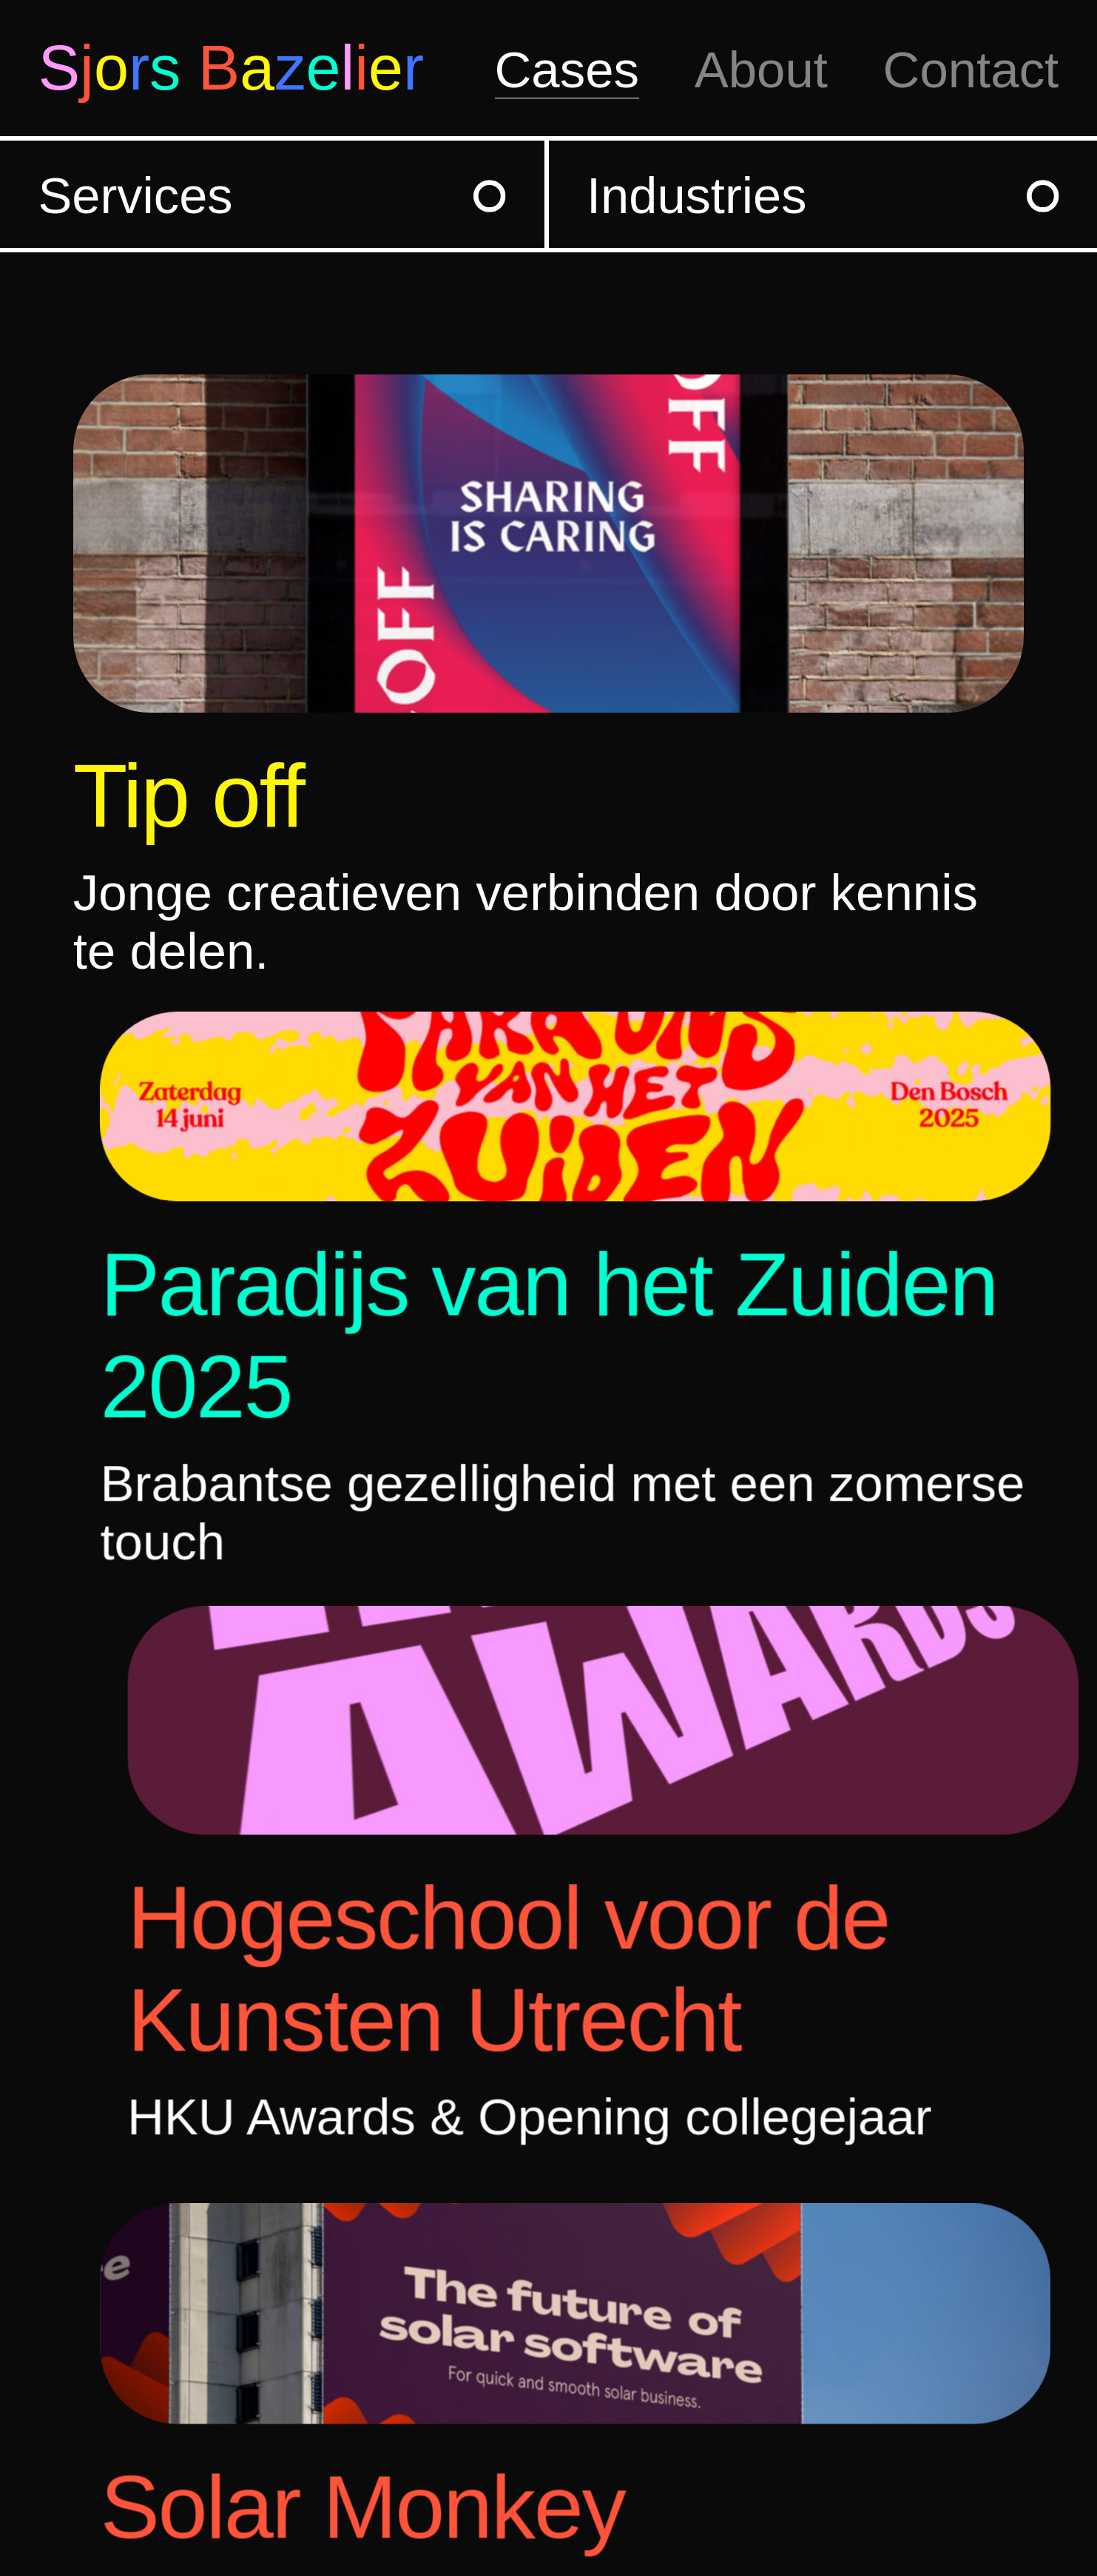 This screenshot has width=1097, height=2576. What do you see at coordinates (567, 69) in the screenshot?
I see `Cases` at bounding box center [567, 69].